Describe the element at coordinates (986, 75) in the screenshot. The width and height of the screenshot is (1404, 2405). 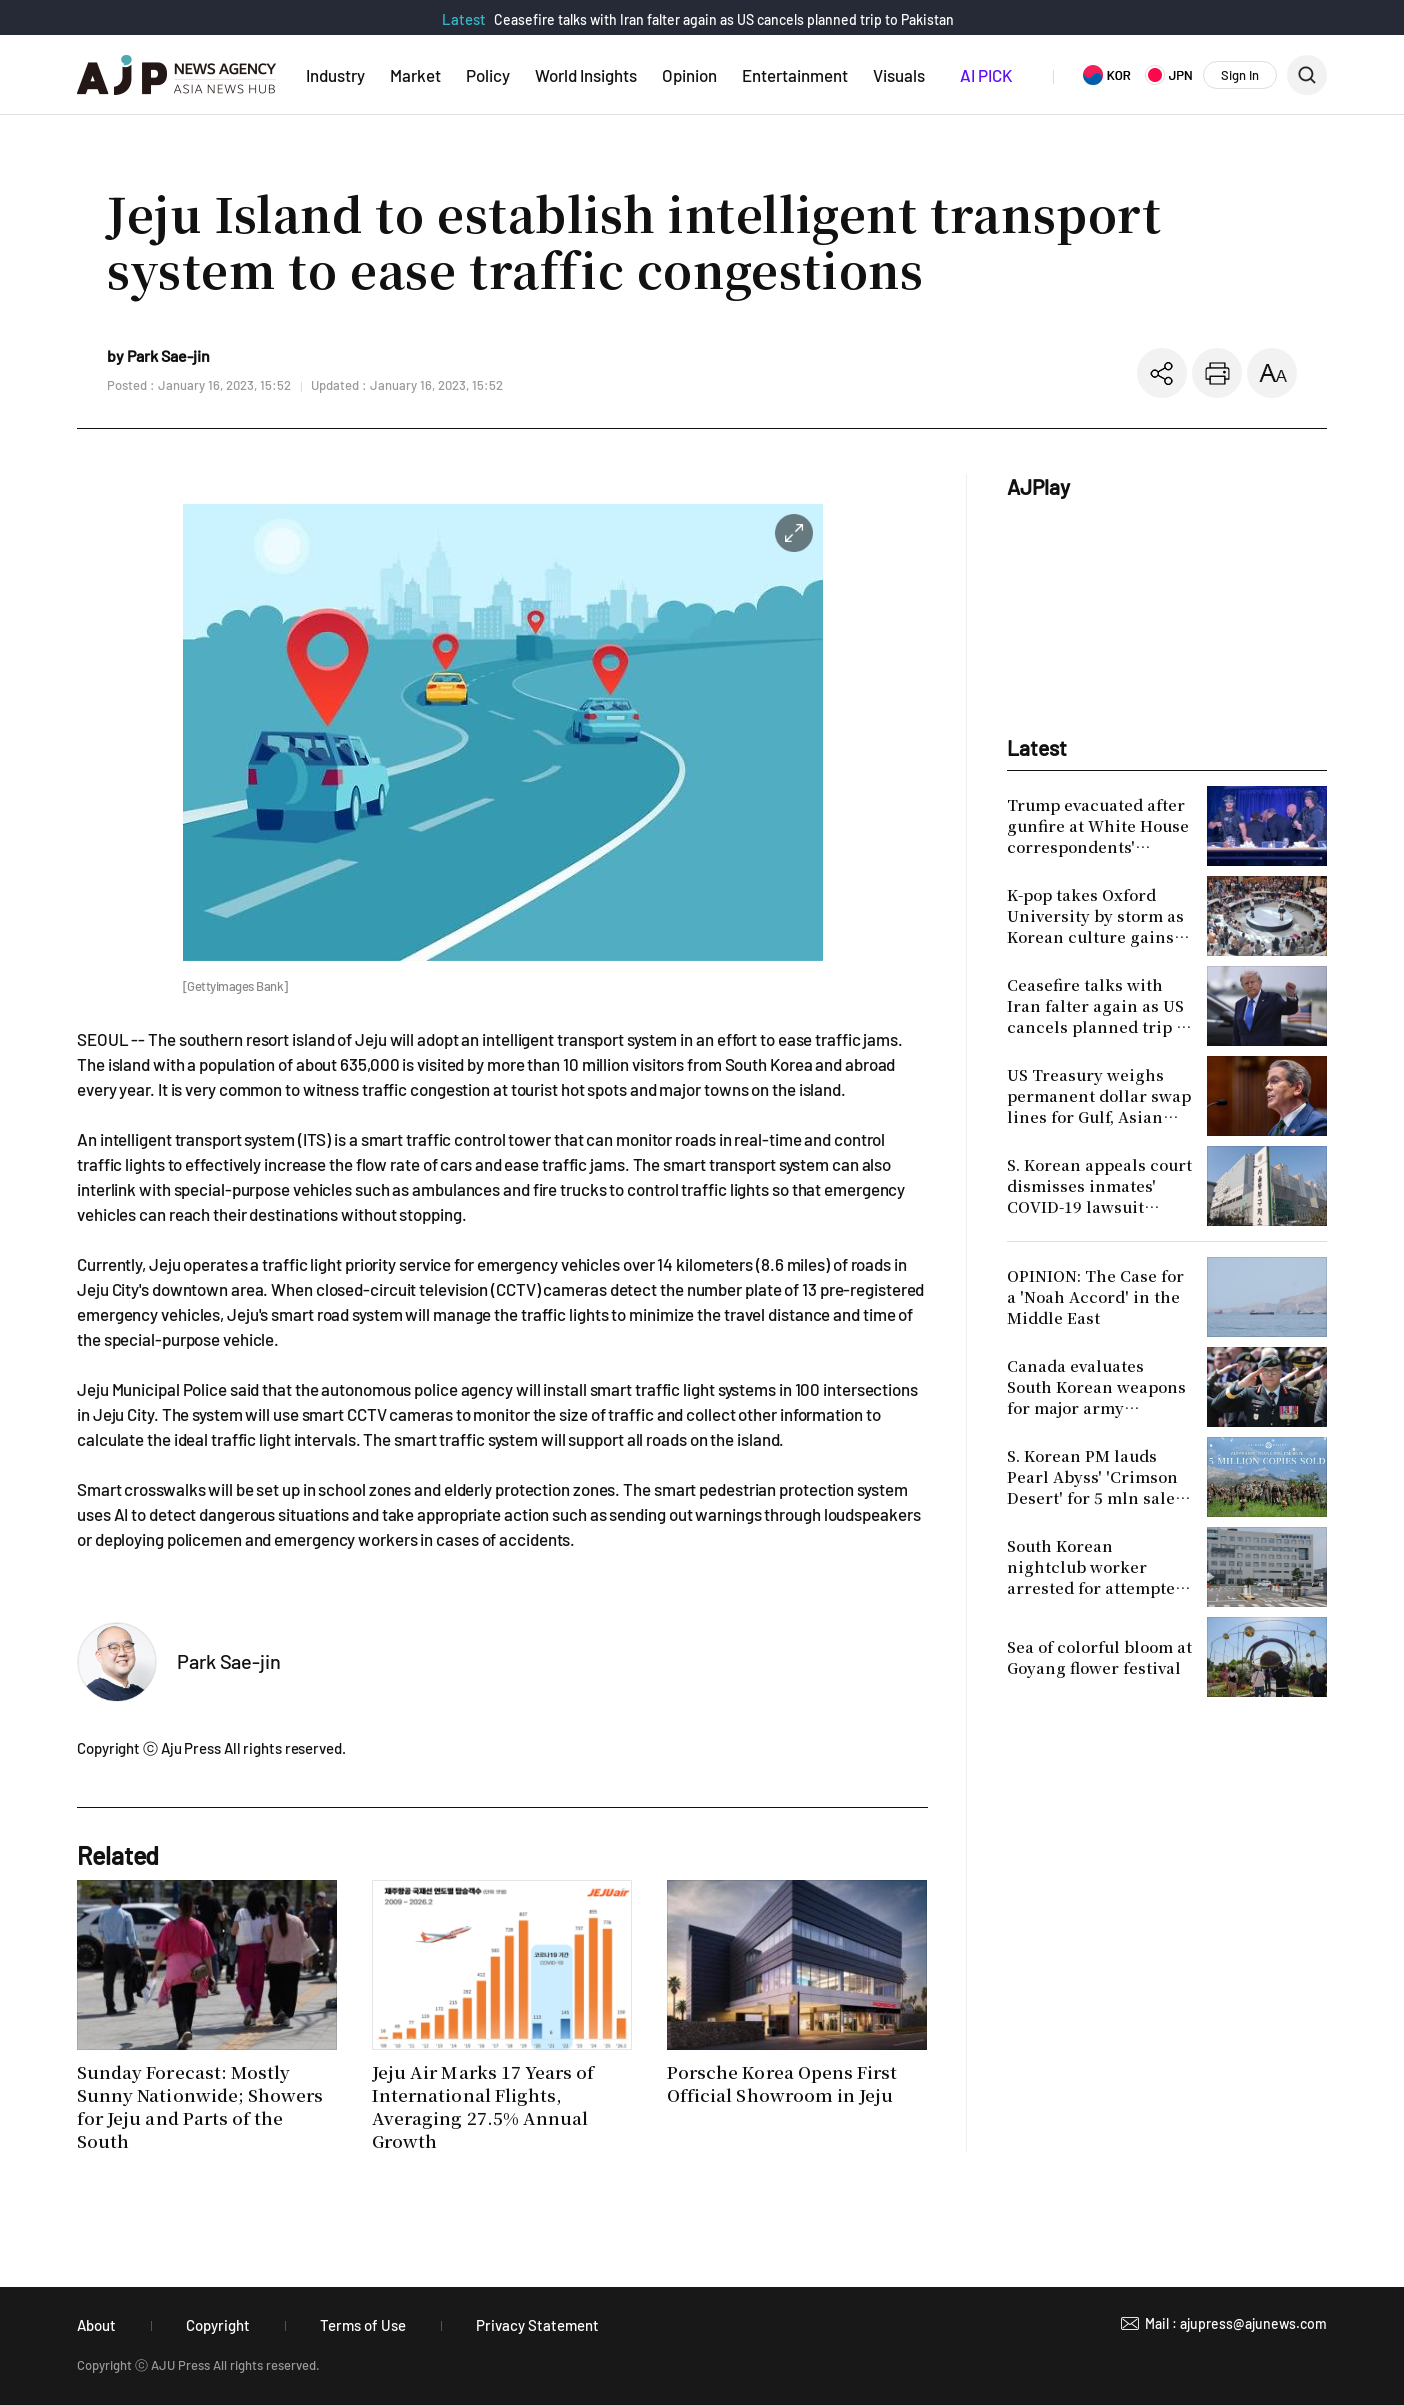
I see `AI PICK` at that location.